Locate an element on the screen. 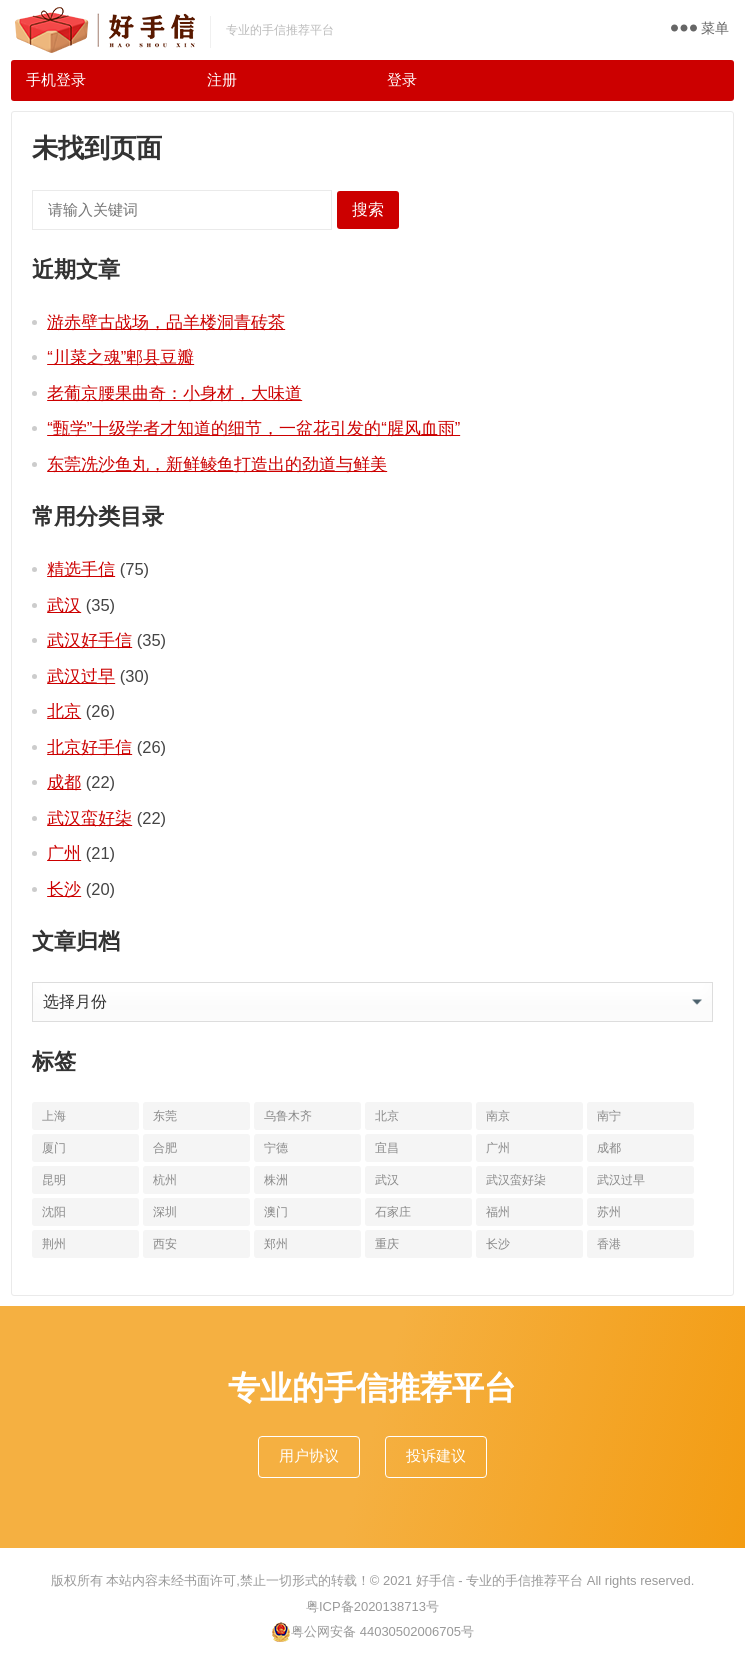 Image resolution: width=745 pixels, height=1665 pixels. 武汉过早 [武汉过早 (25个项目)] is located at coordinates (621, 1180).